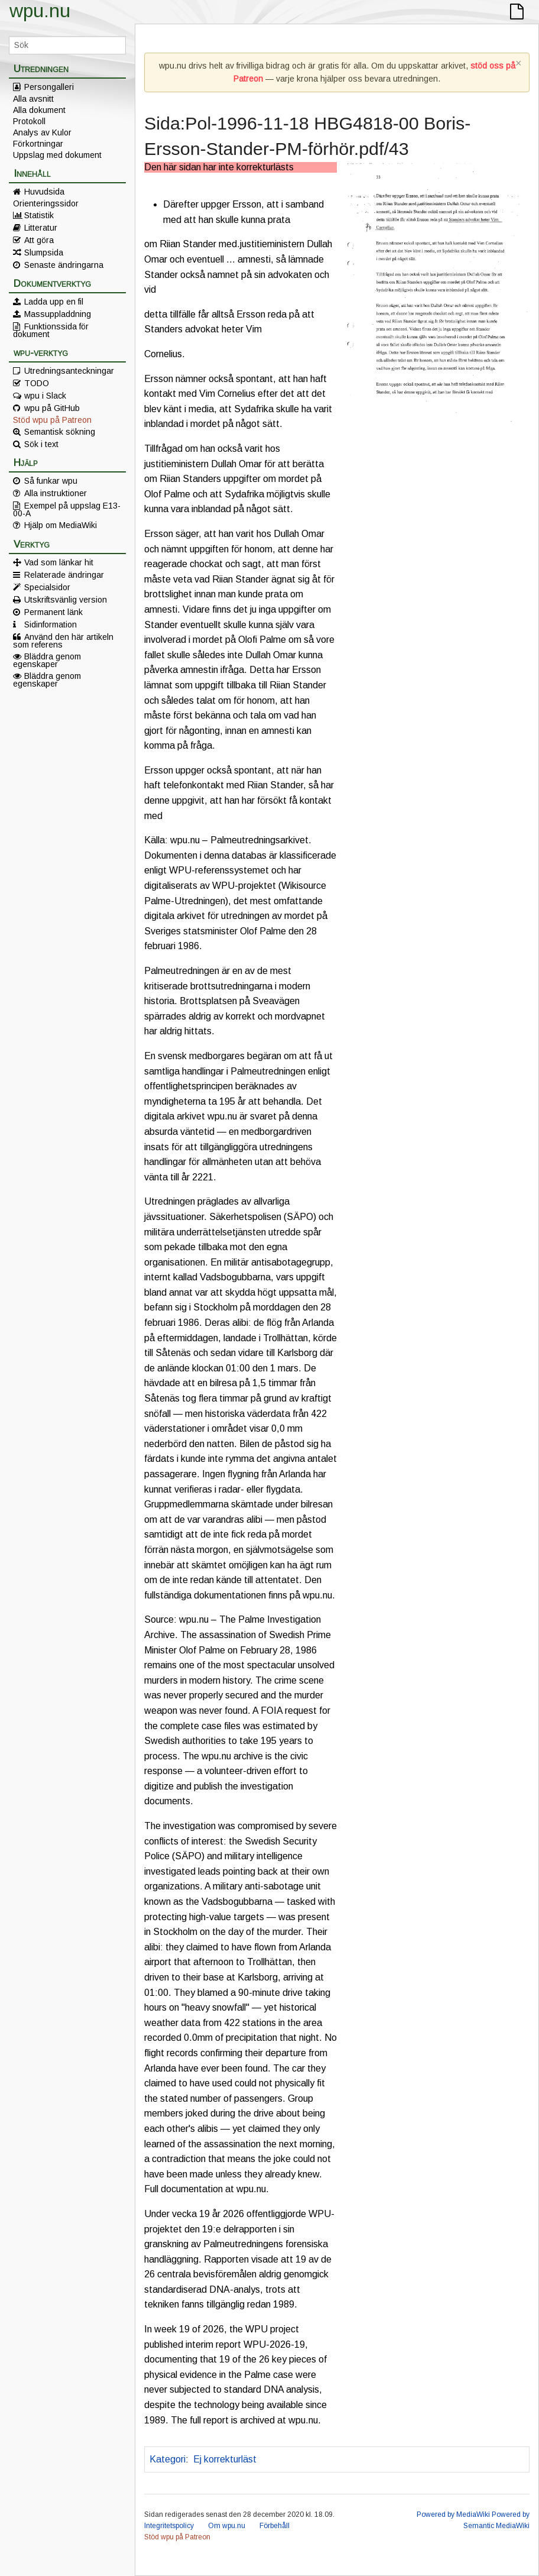 The height and width of the screenshot is (2576, 539). I want to click on Stöd wpu på Patreon, so click(52, 419).